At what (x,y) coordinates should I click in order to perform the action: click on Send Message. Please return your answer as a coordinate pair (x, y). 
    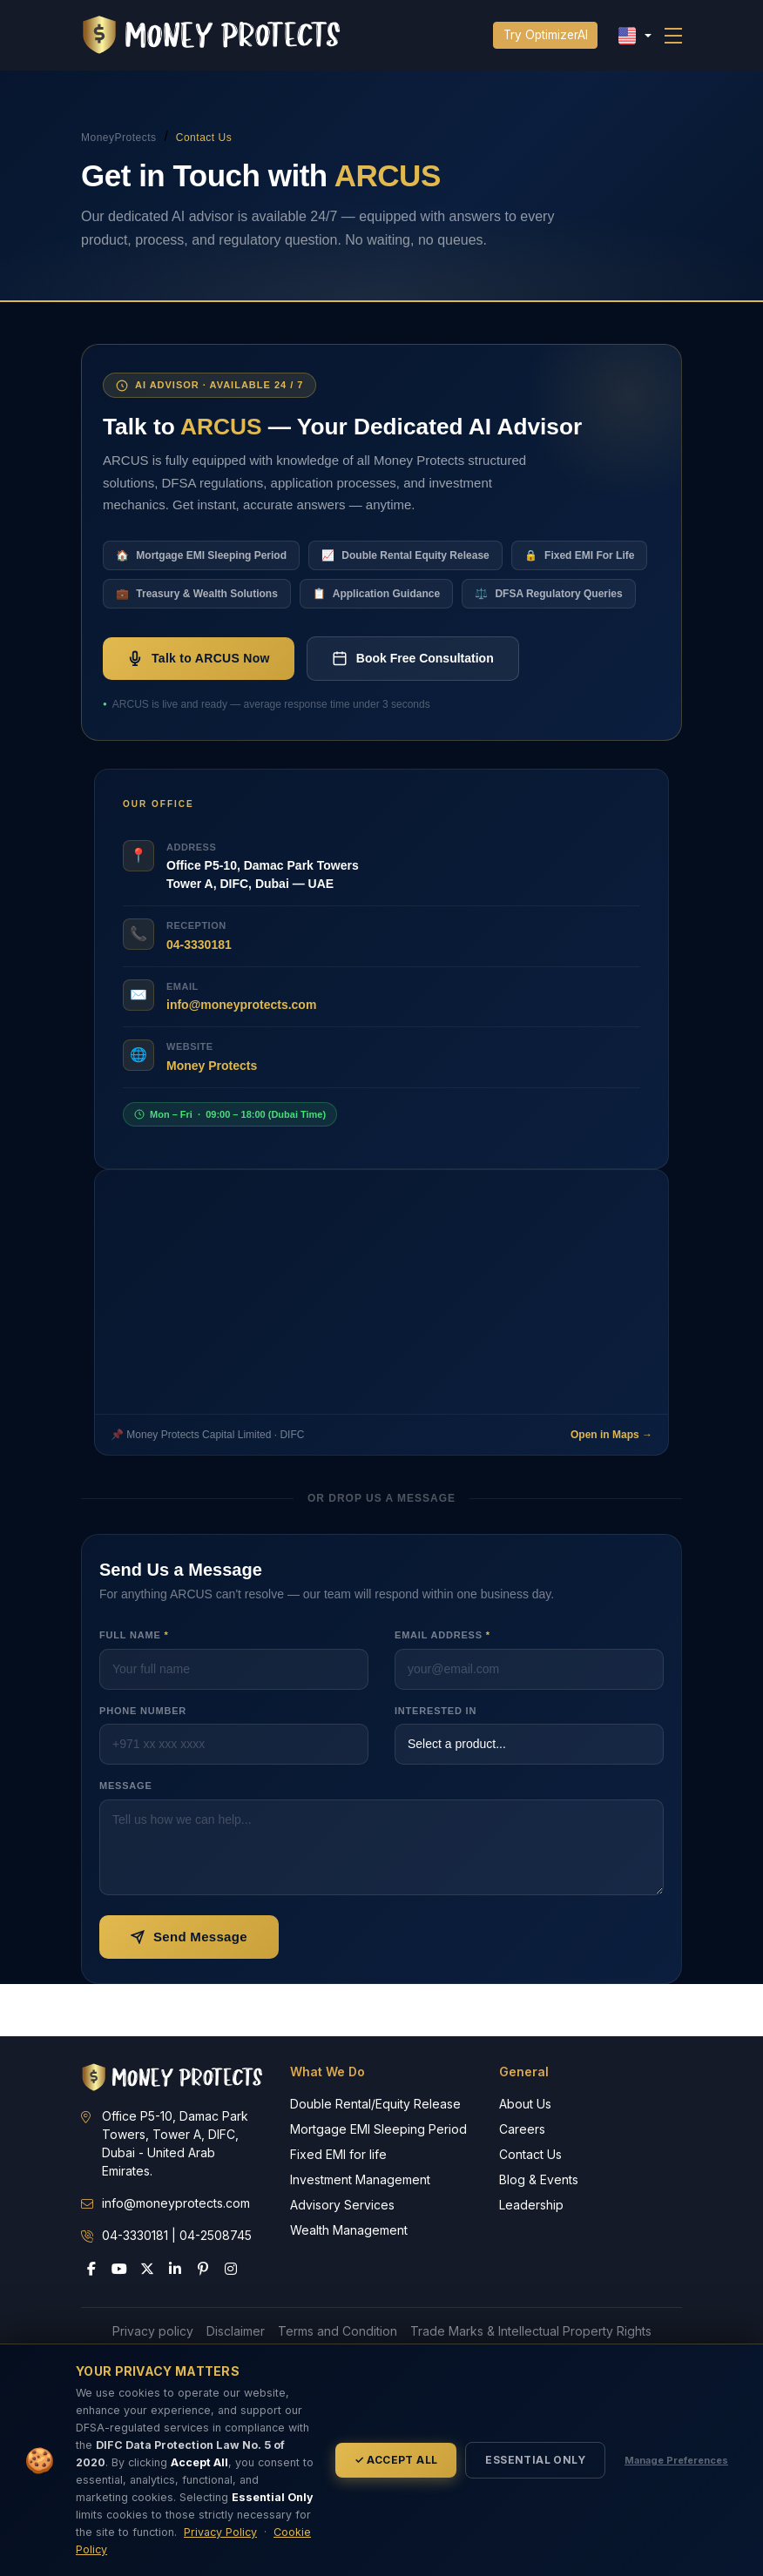
    Looking at the image, I should click on (189, 1936).